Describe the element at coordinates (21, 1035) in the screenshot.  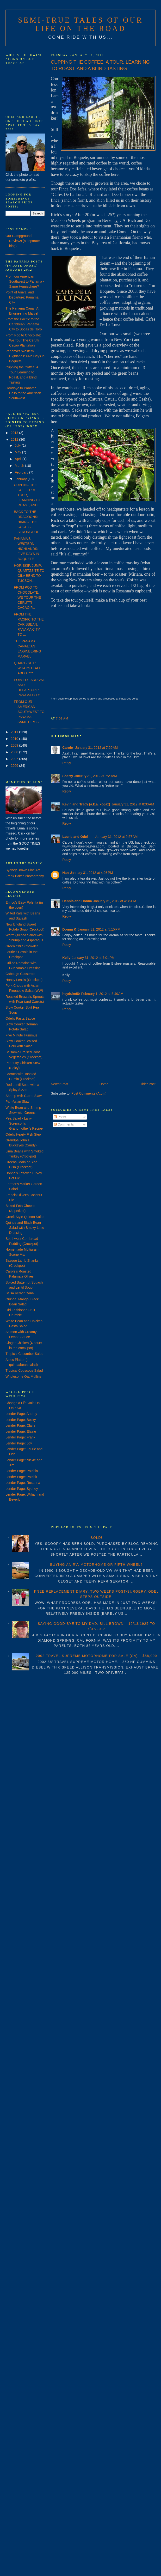
I see `Five Minute Hummus` at that location.